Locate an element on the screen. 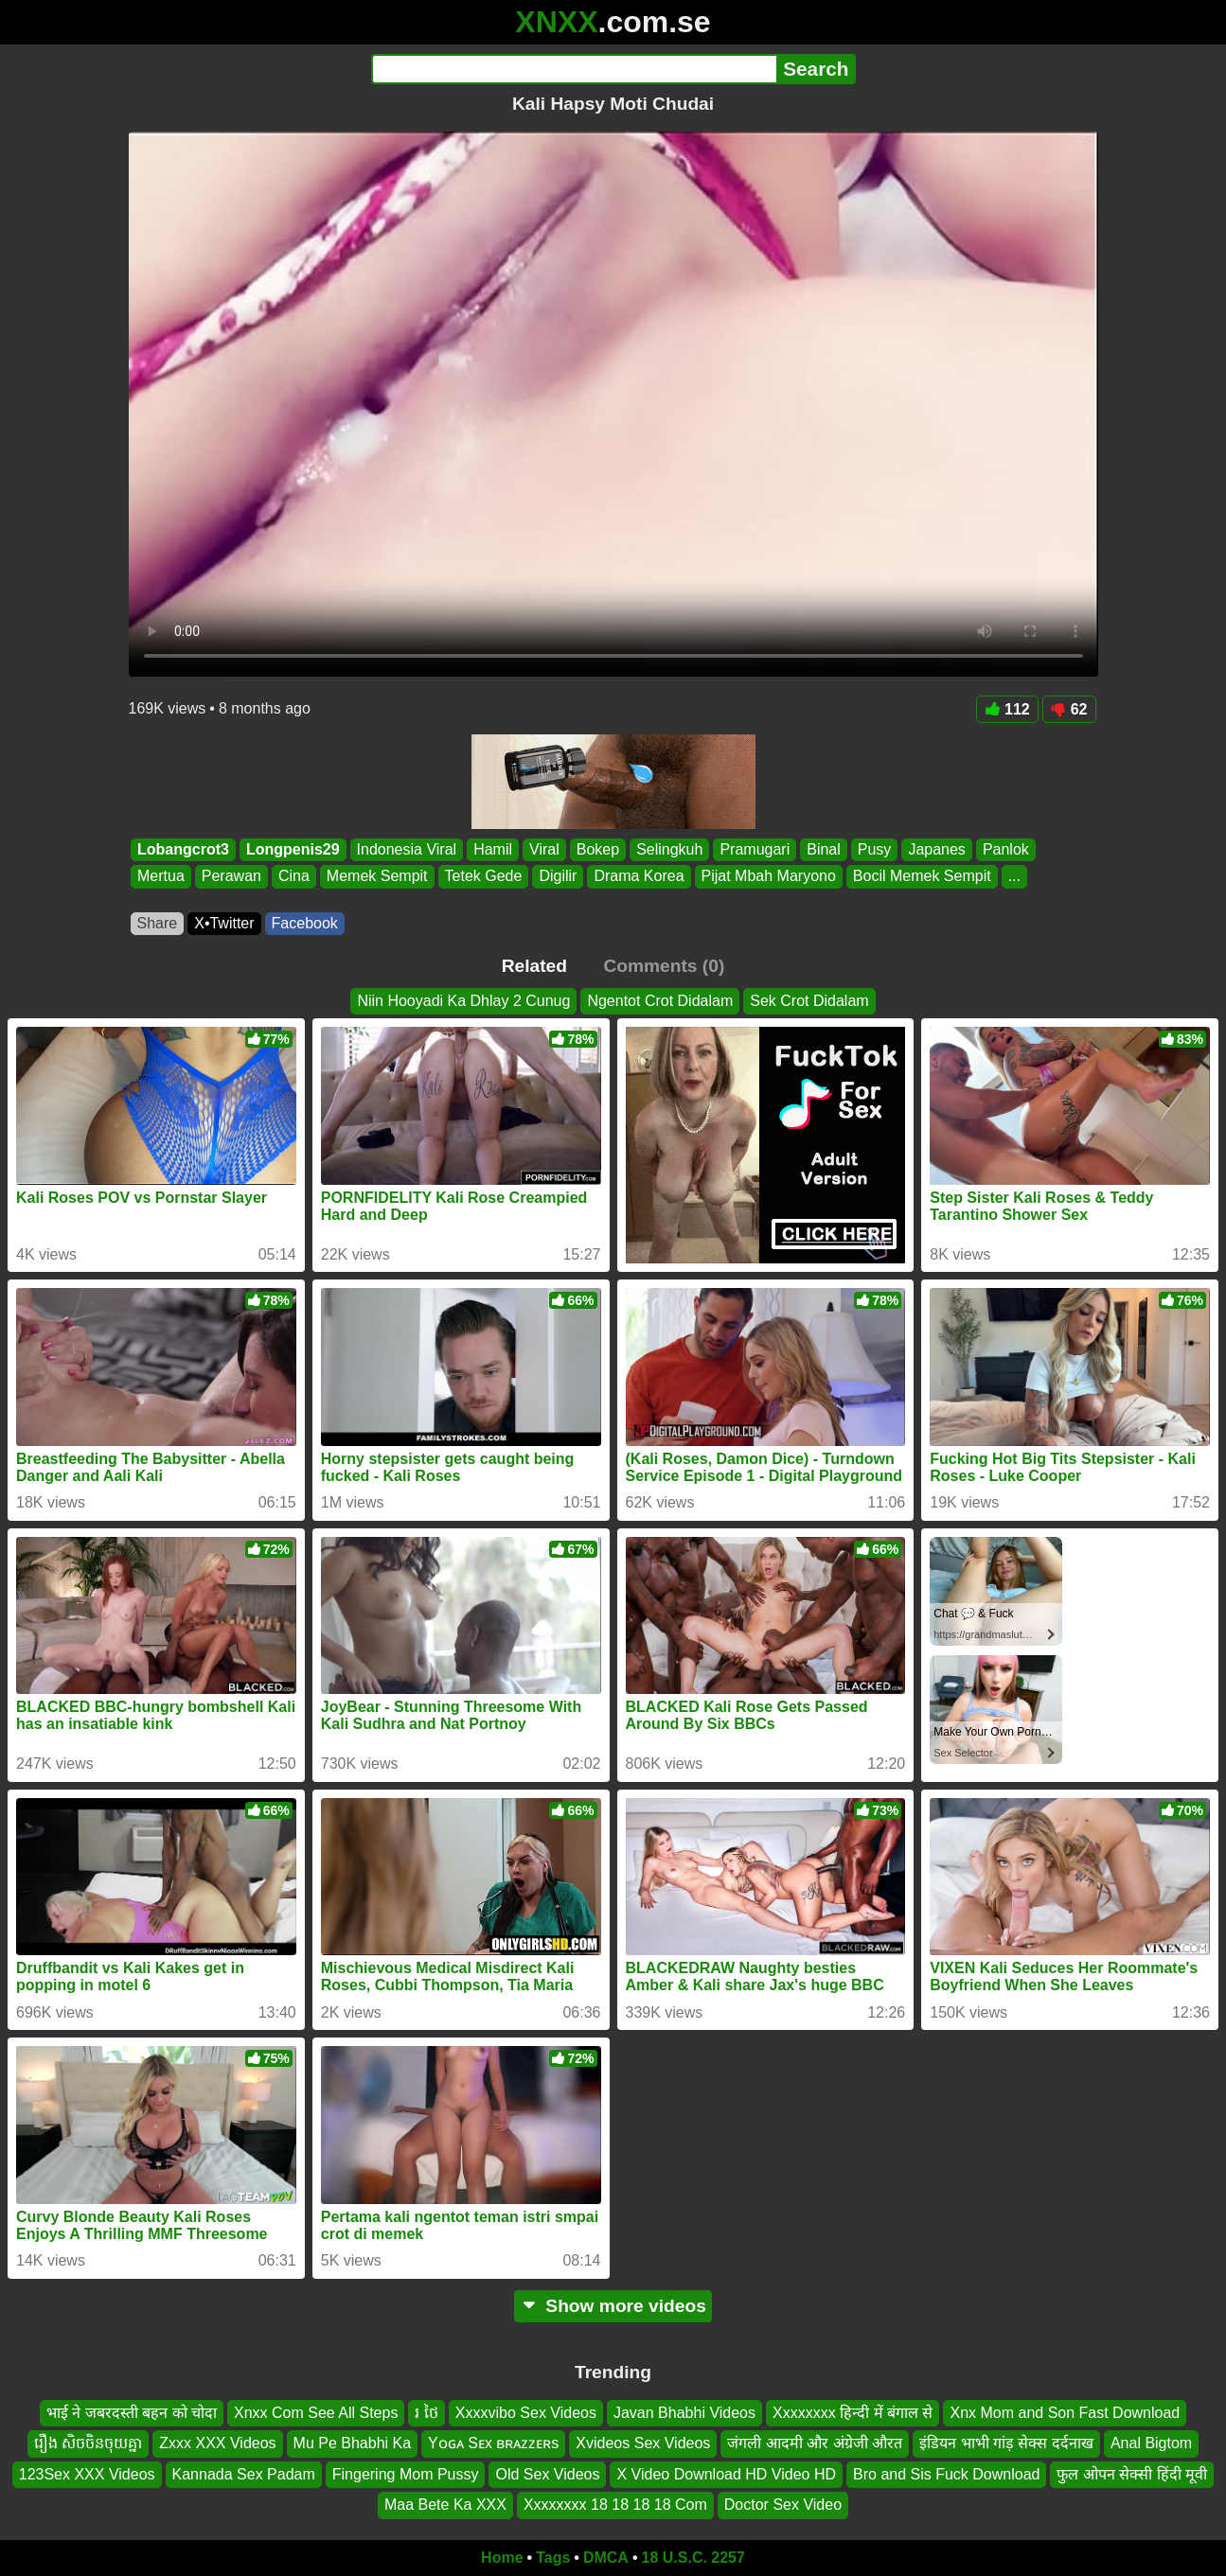 The height and width of the screenshot is (2576, 1226). भाई ने जबरदस्ती बहन को चोदा is located at coordinates (131, 2413).